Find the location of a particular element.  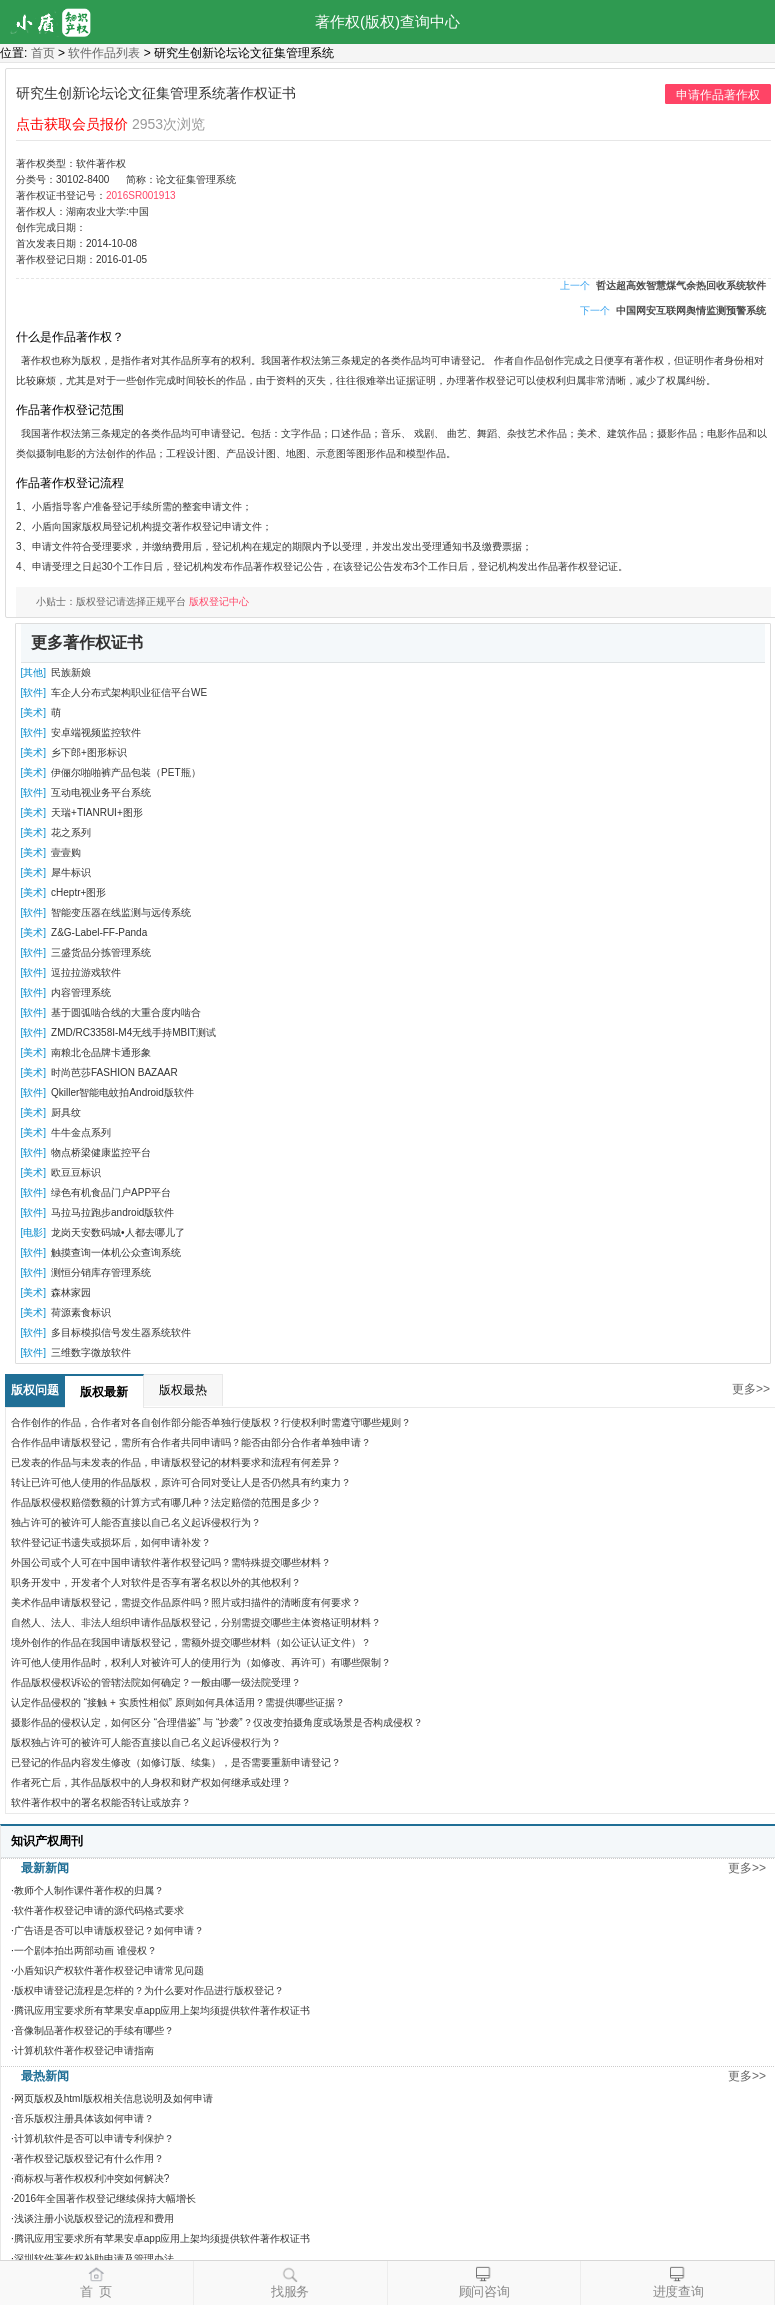

触摸查询一体机公众查询系统 is located at coordinates (116, 1252).